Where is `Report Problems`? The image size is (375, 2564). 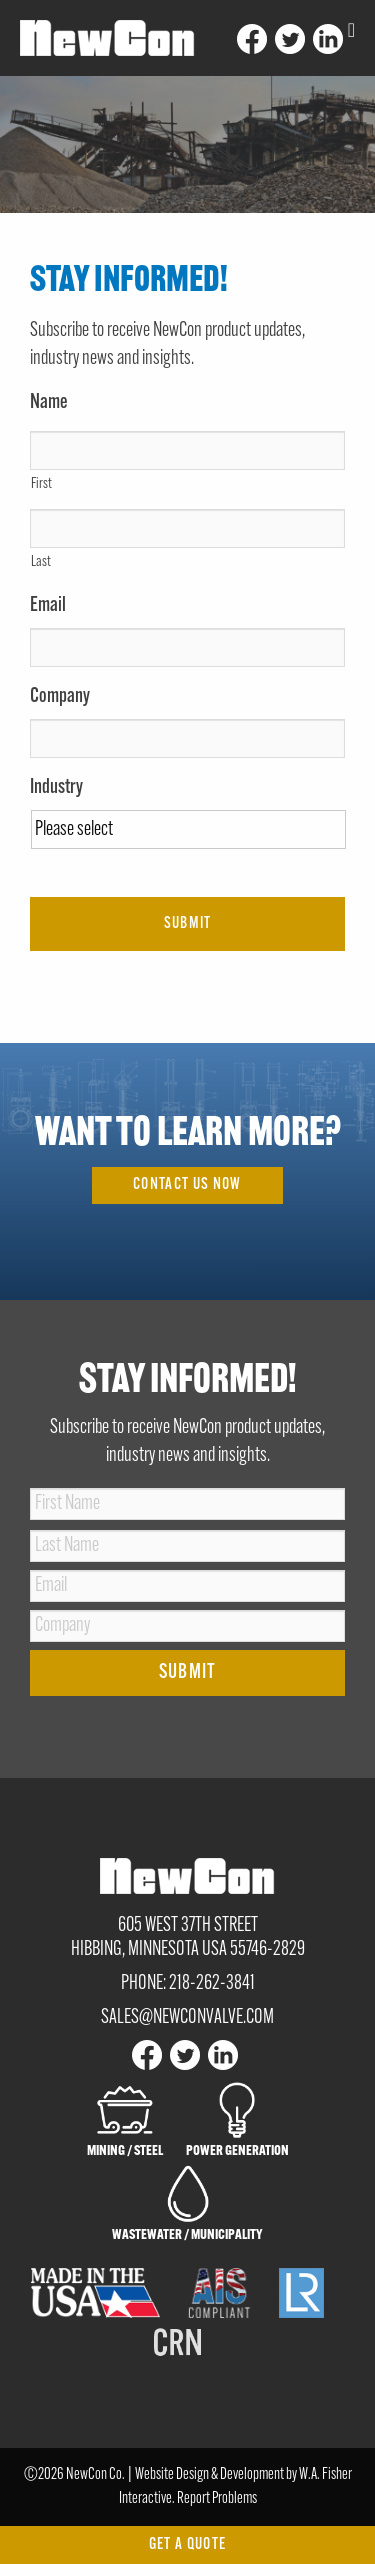 Report Problems is located at coordinates (217, 2499).